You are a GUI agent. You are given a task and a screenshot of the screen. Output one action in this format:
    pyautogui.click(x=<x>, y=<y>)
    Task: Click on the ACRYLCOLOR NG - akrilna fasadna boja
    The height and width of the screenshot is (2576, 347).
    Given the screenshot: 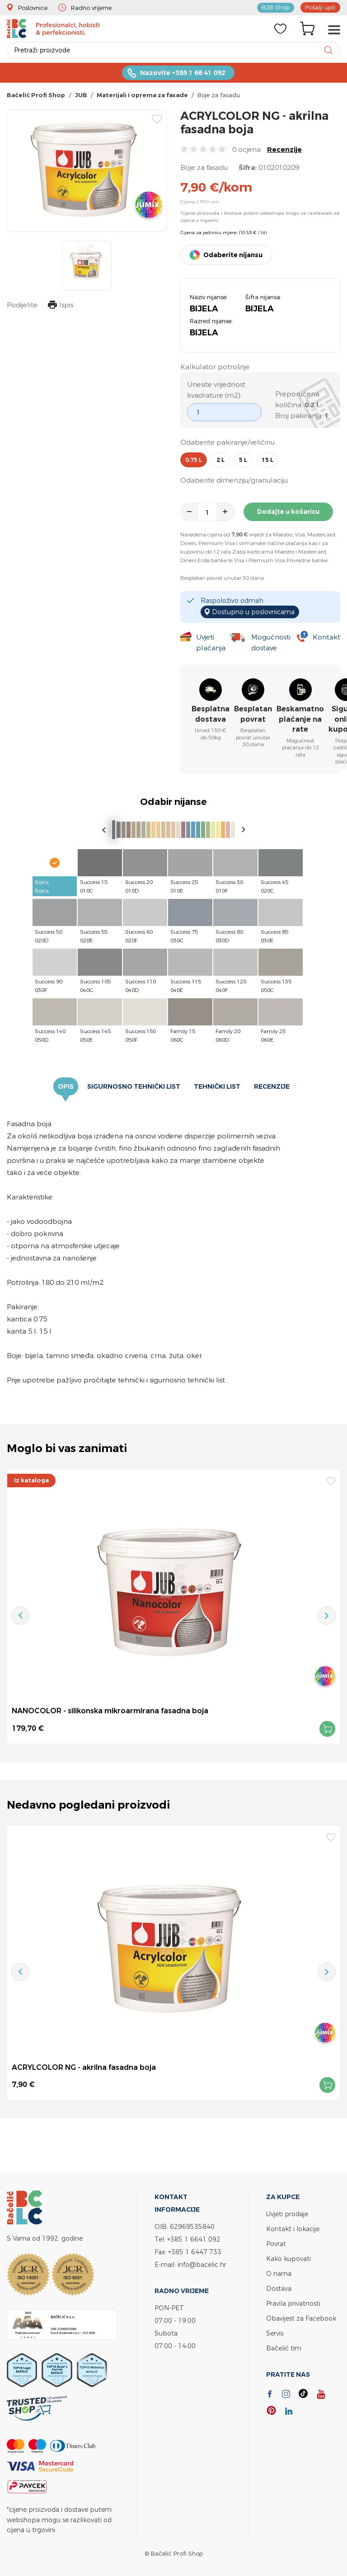 What is the action you would take?
    pyautogui.click(x=84, y=2067)
    